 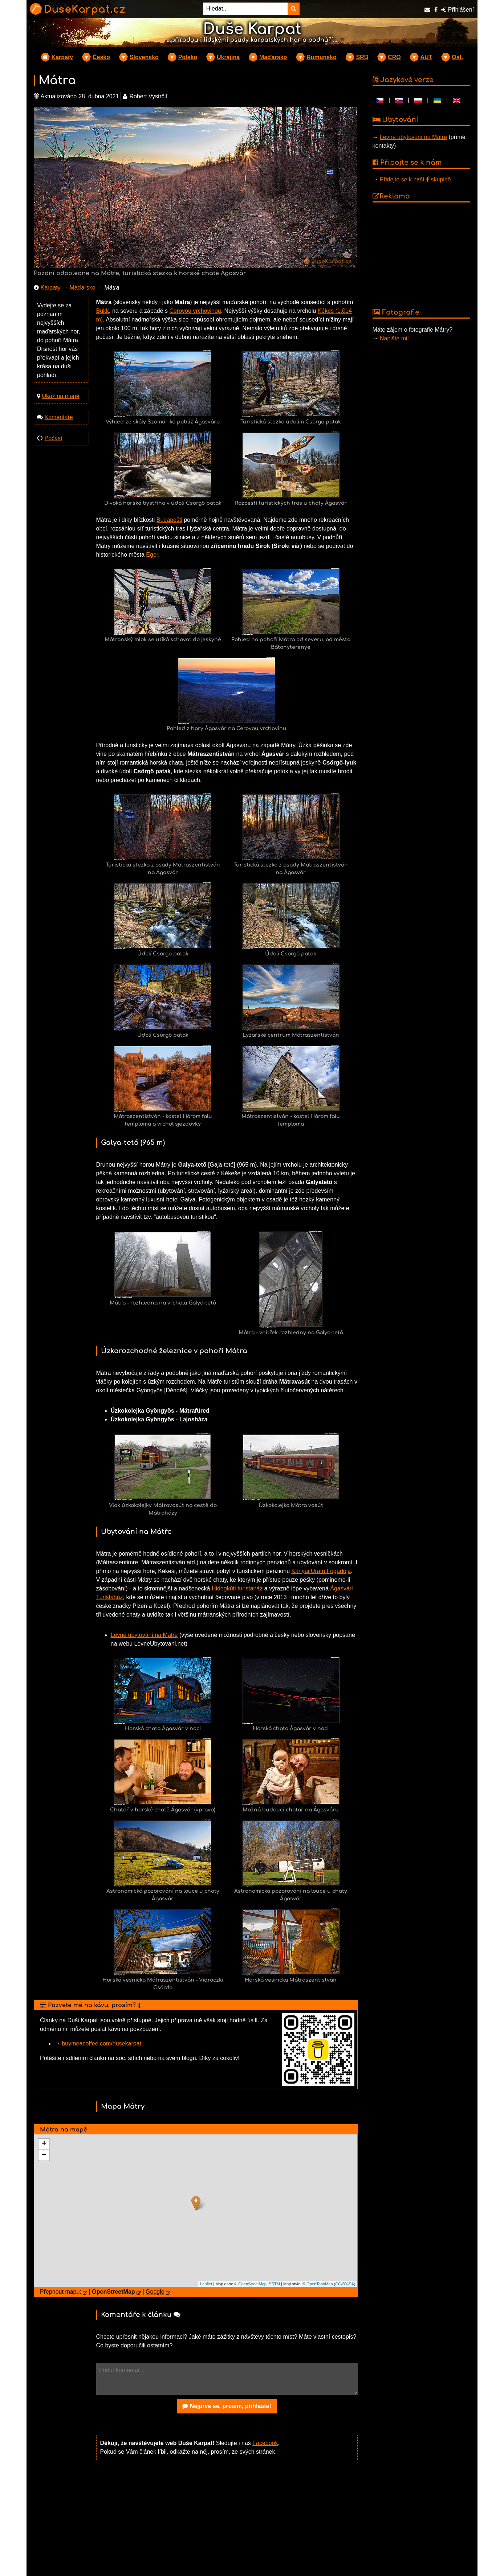 I want to click on Polsko, so click(x=187, y=57).